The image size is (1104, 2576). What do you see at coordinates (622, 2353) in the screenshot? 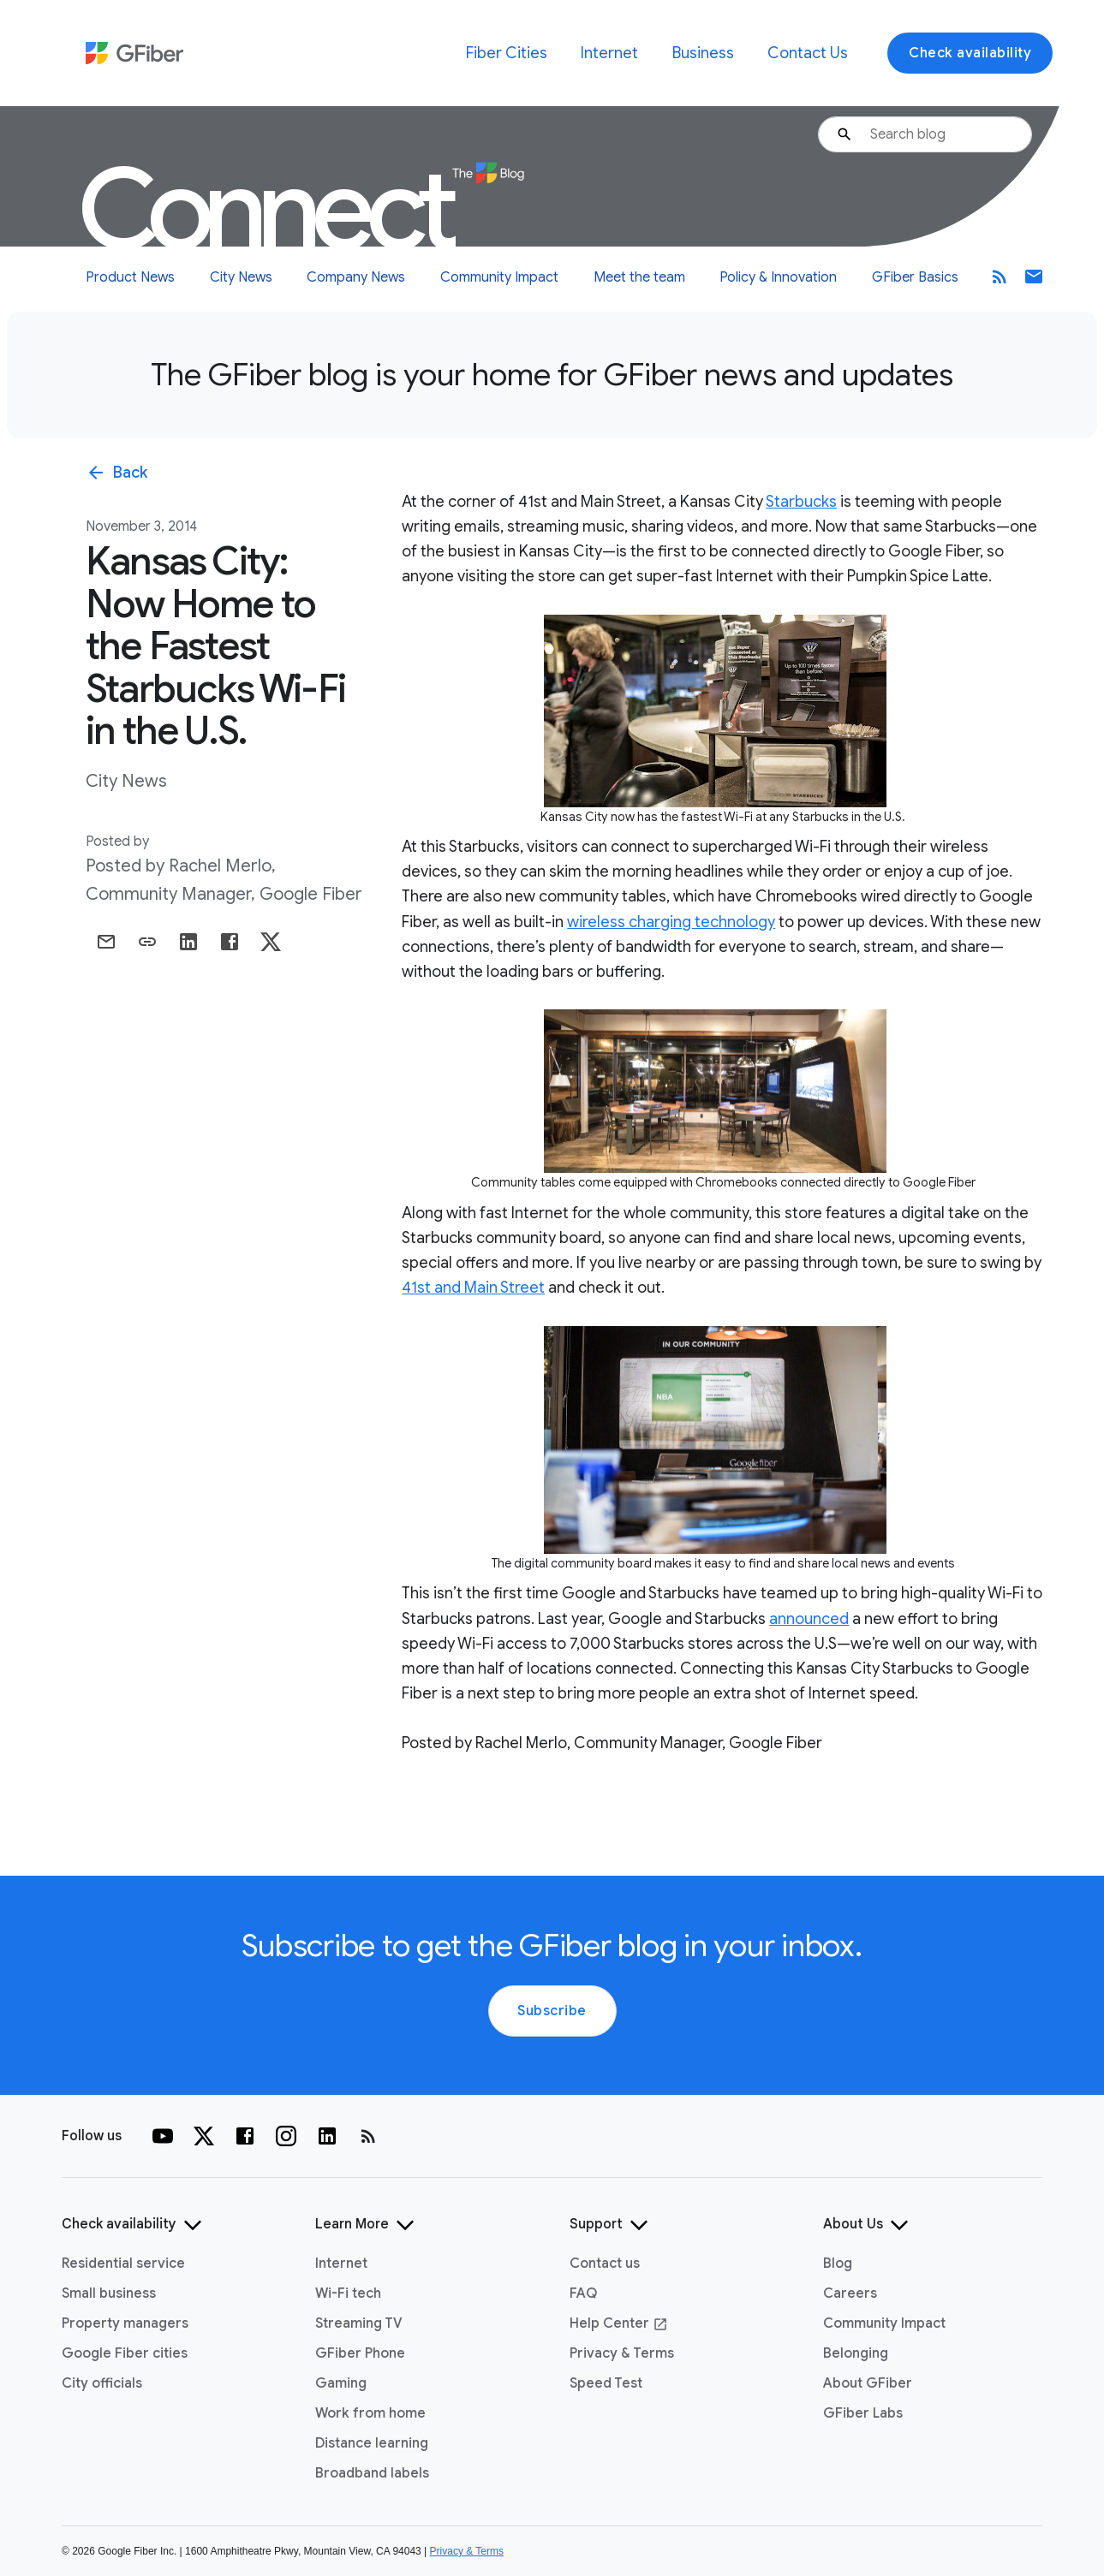
I see `Privacy & Terms` at bounding box center [622, 2353].